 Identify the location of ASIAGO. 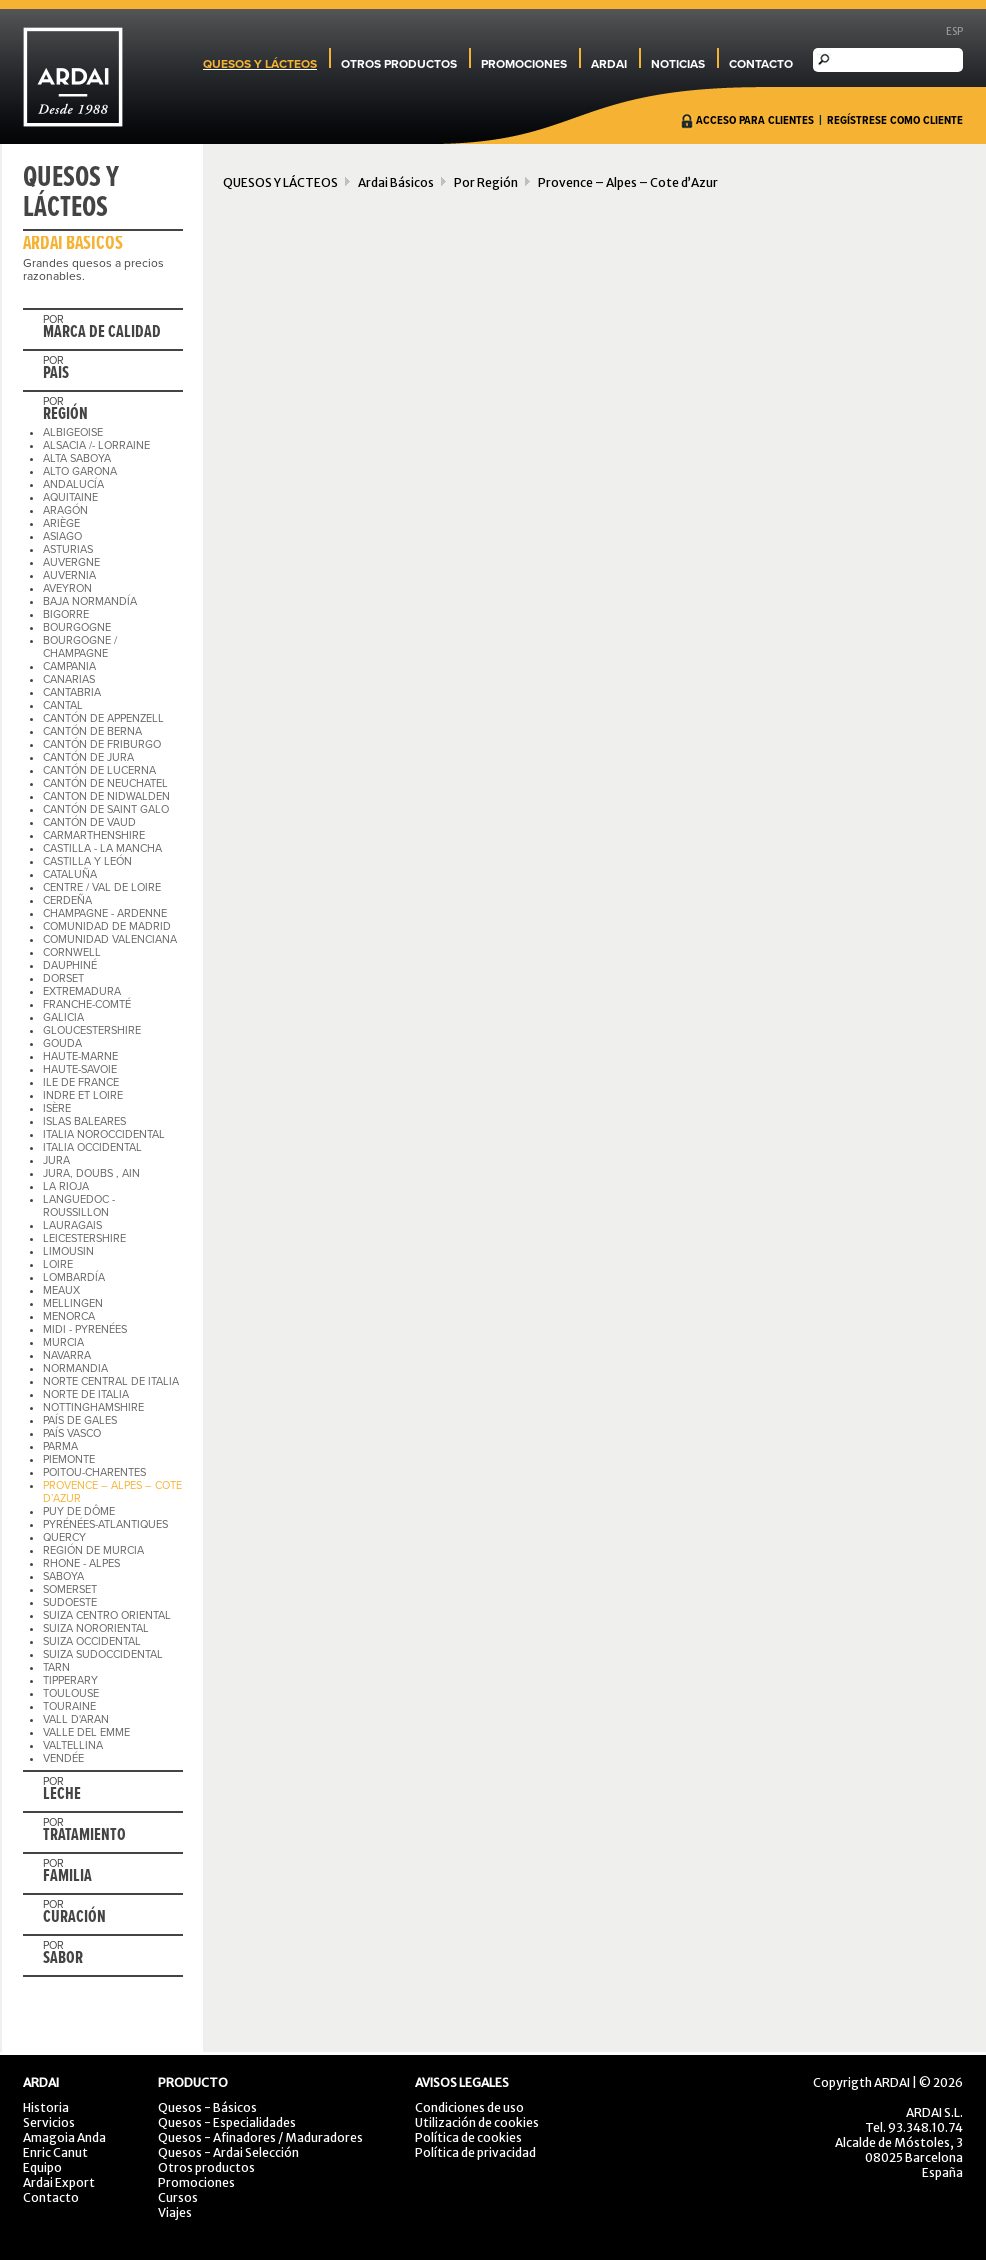
(62, 536).